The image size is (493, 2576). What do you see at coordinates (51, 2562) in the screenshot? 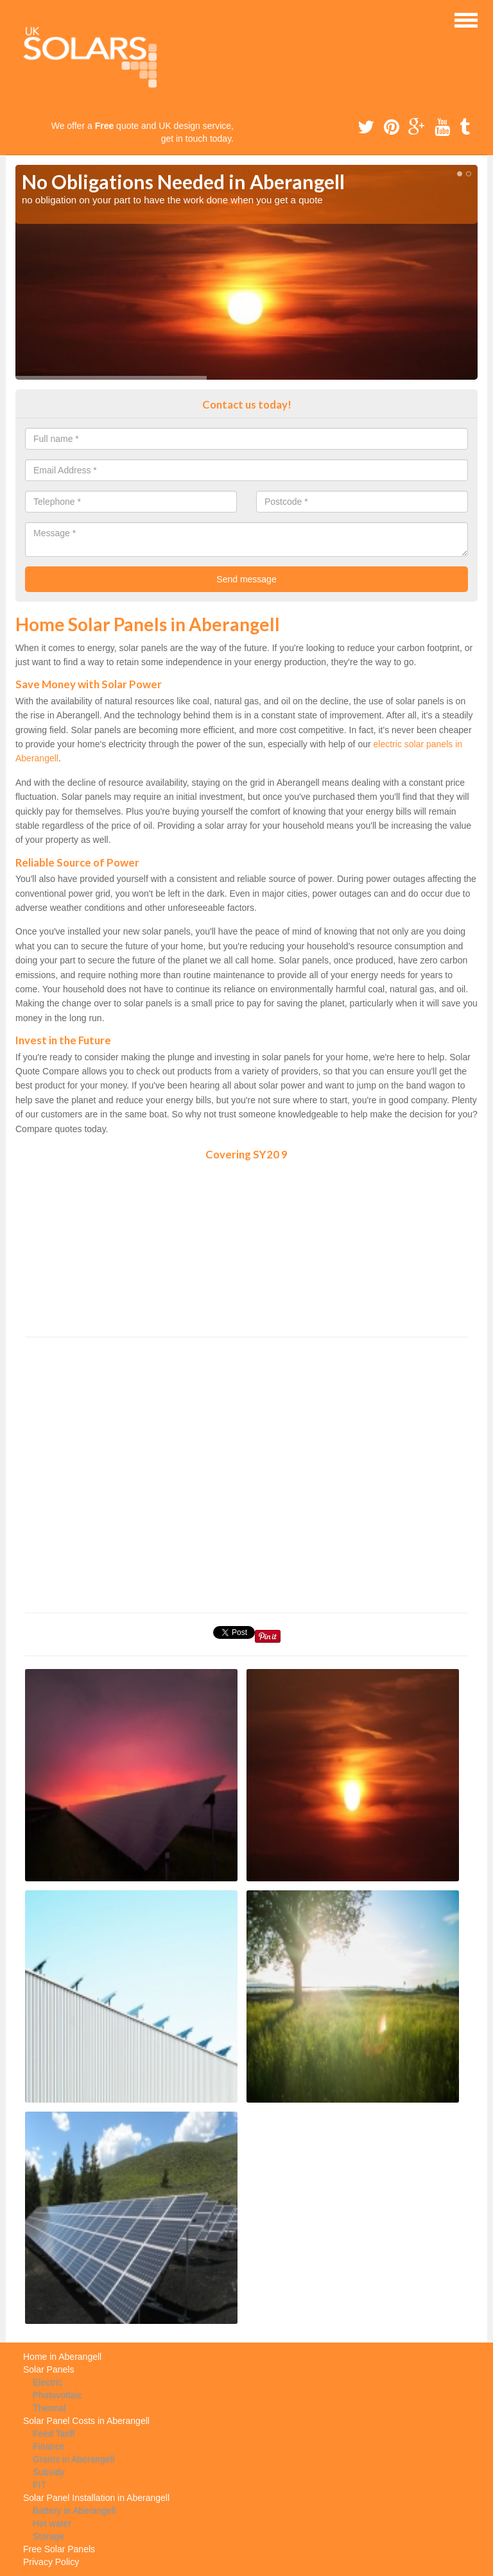
I see `Privacy Policy` at bounding box center [51, 2562].